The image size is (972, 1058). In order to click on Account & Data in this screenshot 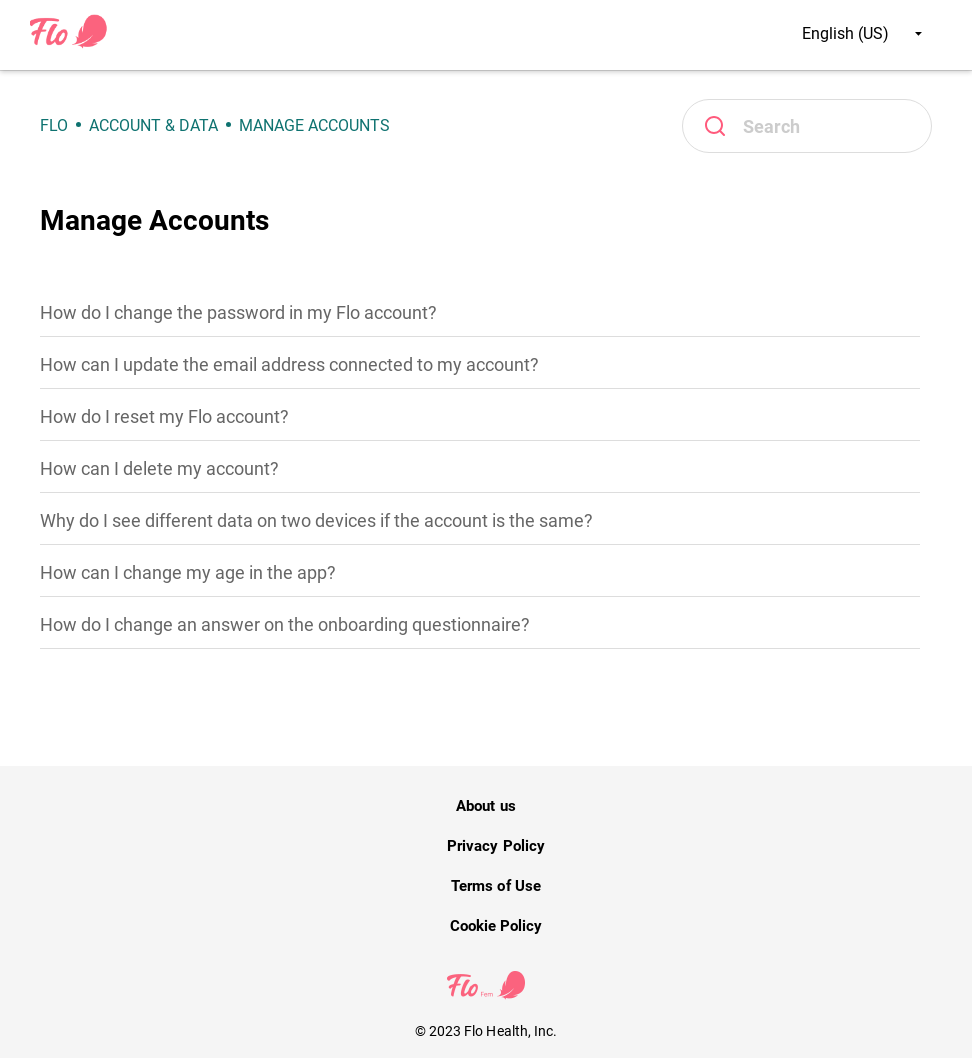, I will do `click(153, 125)`.